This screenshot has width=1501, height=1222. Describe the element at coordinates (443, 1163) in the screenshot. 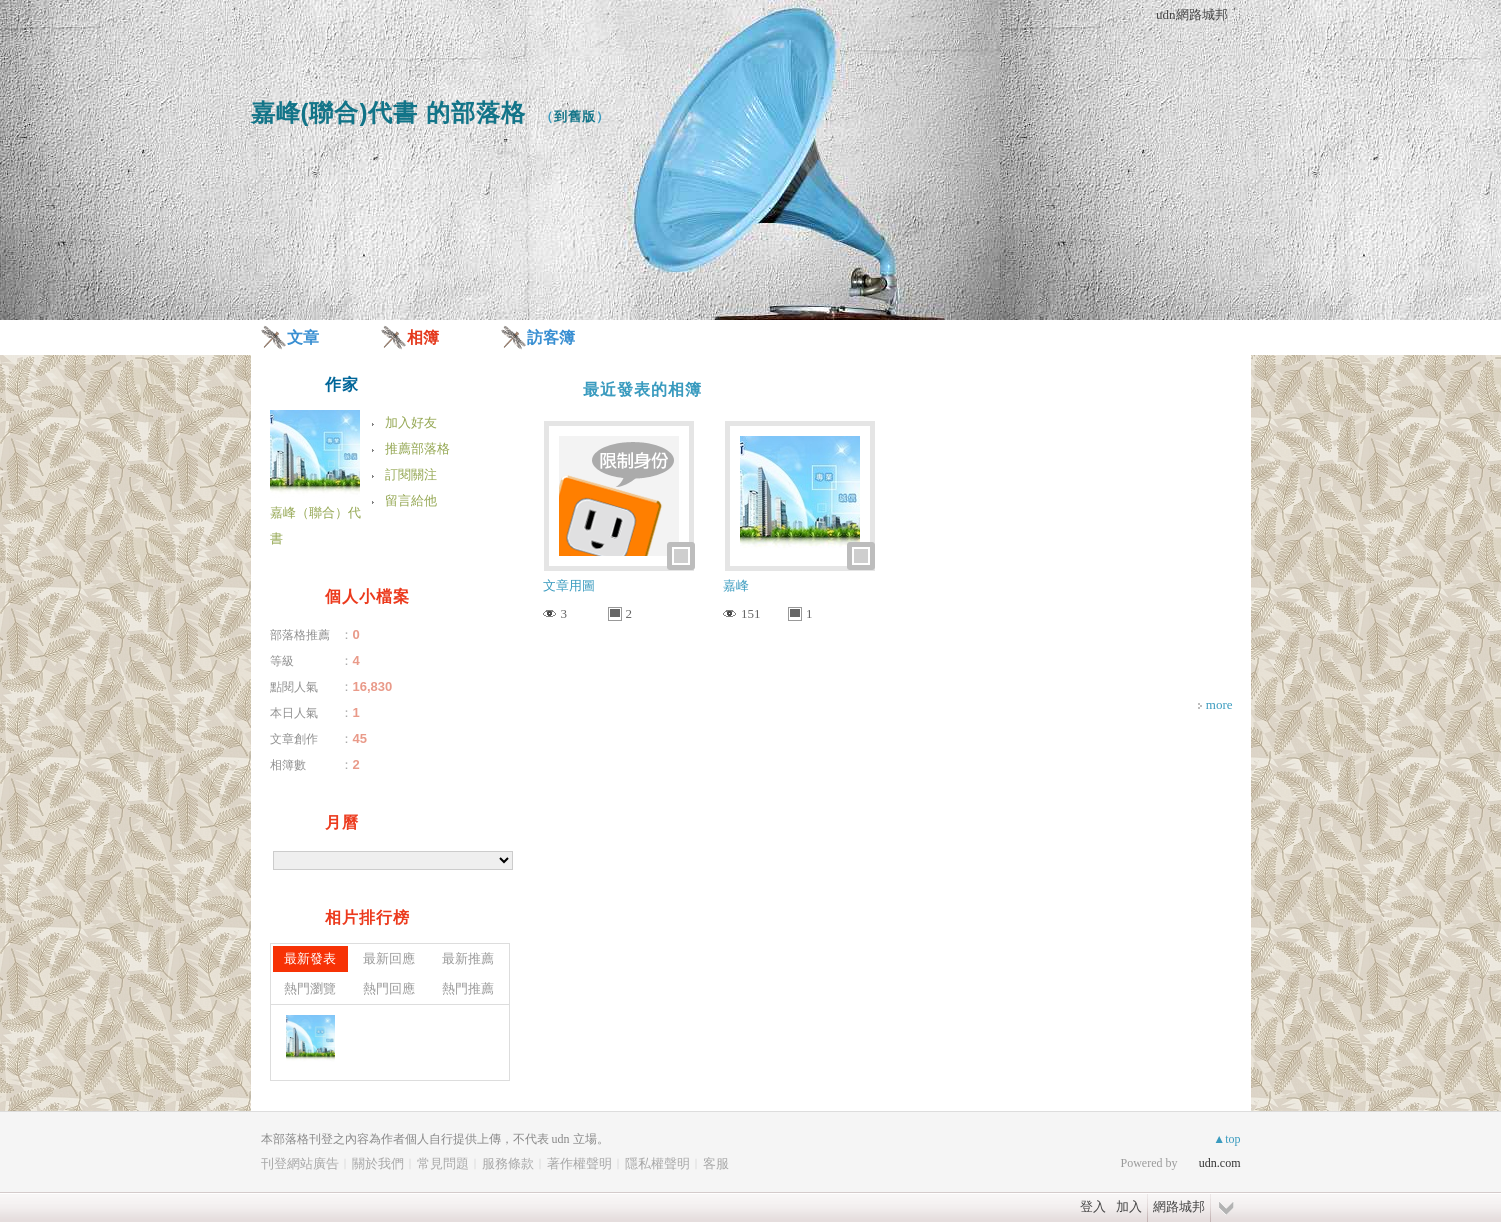

I see `常見問題` at that location.